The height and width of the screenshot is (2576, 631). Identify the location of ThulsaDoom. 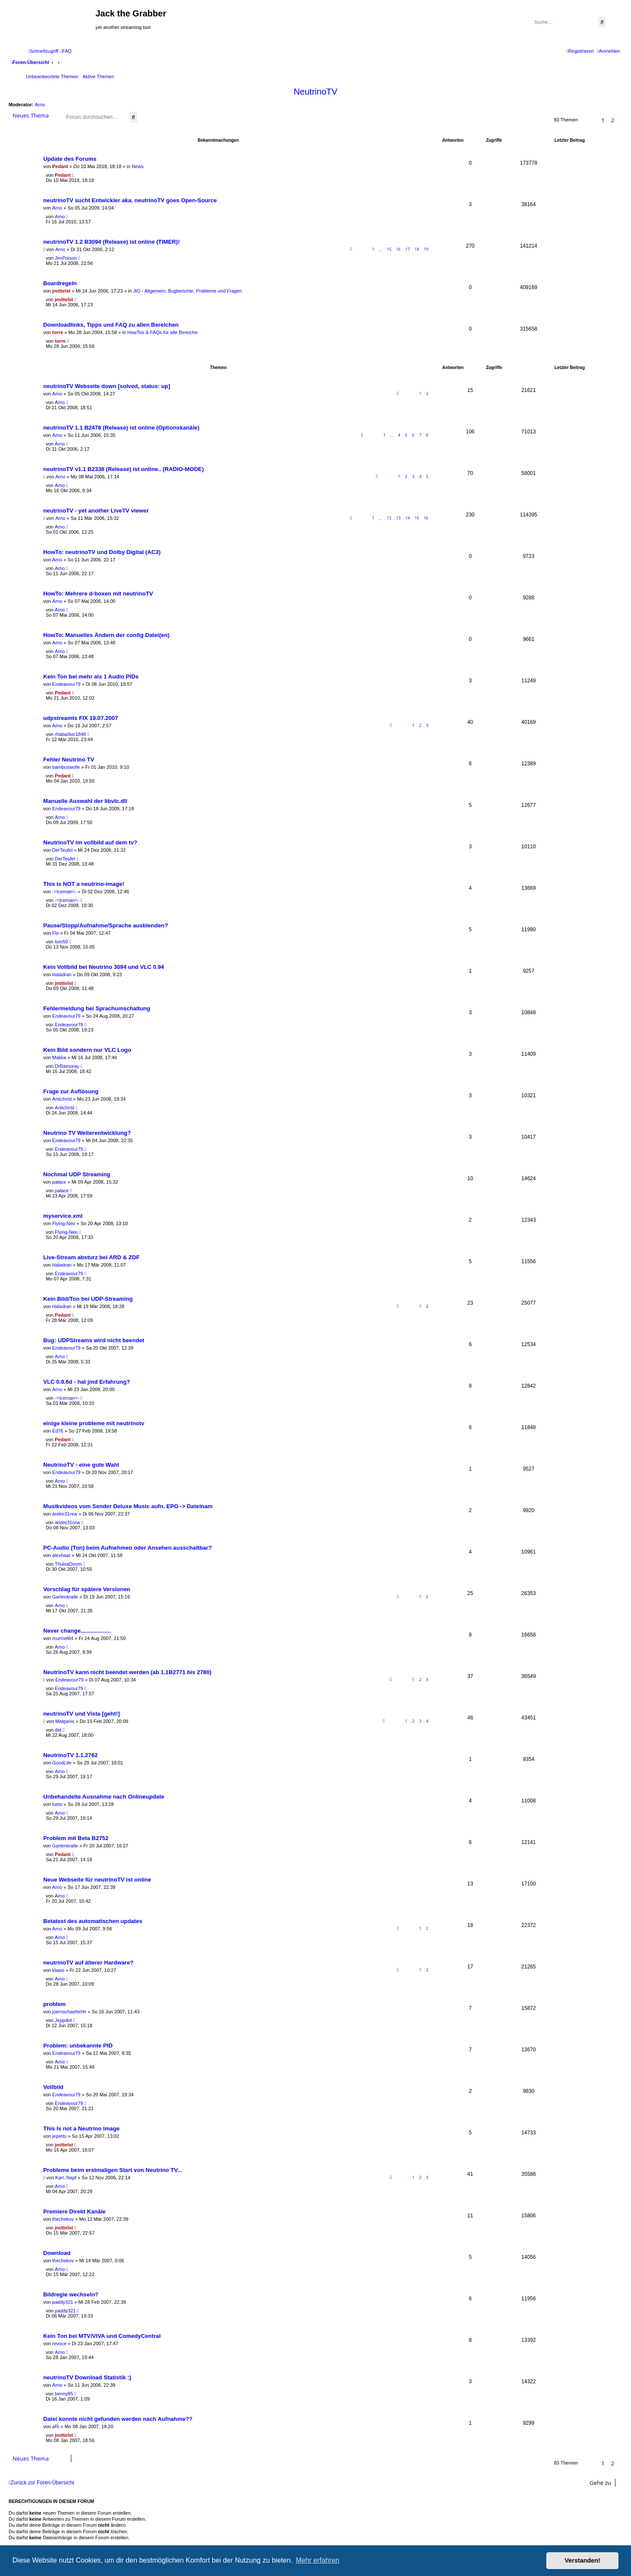
(68, 1564).